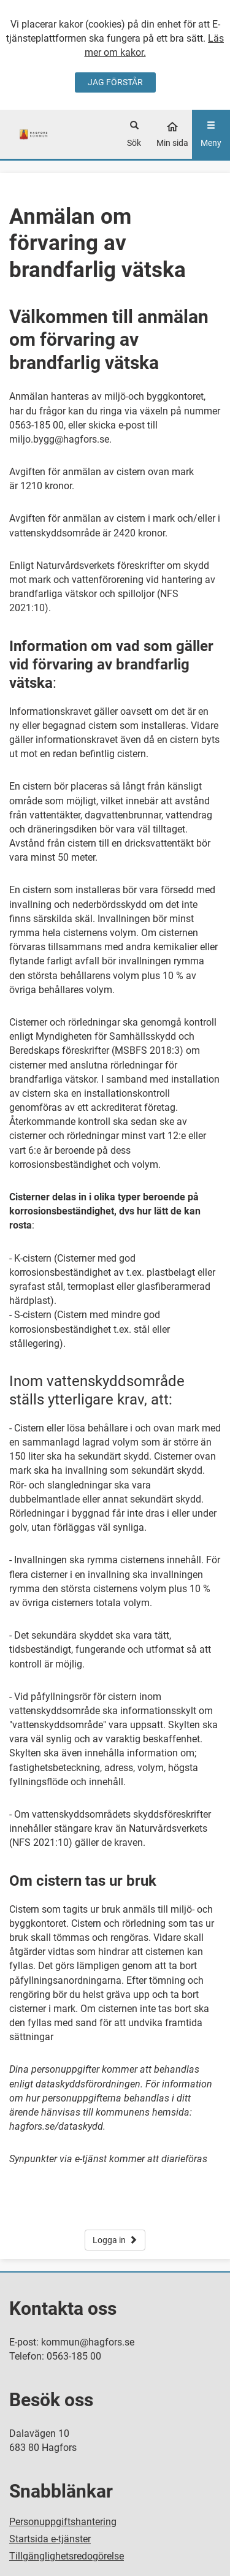  I want to click on Tillgänglighetsredogörelse, so click(66, 2556).